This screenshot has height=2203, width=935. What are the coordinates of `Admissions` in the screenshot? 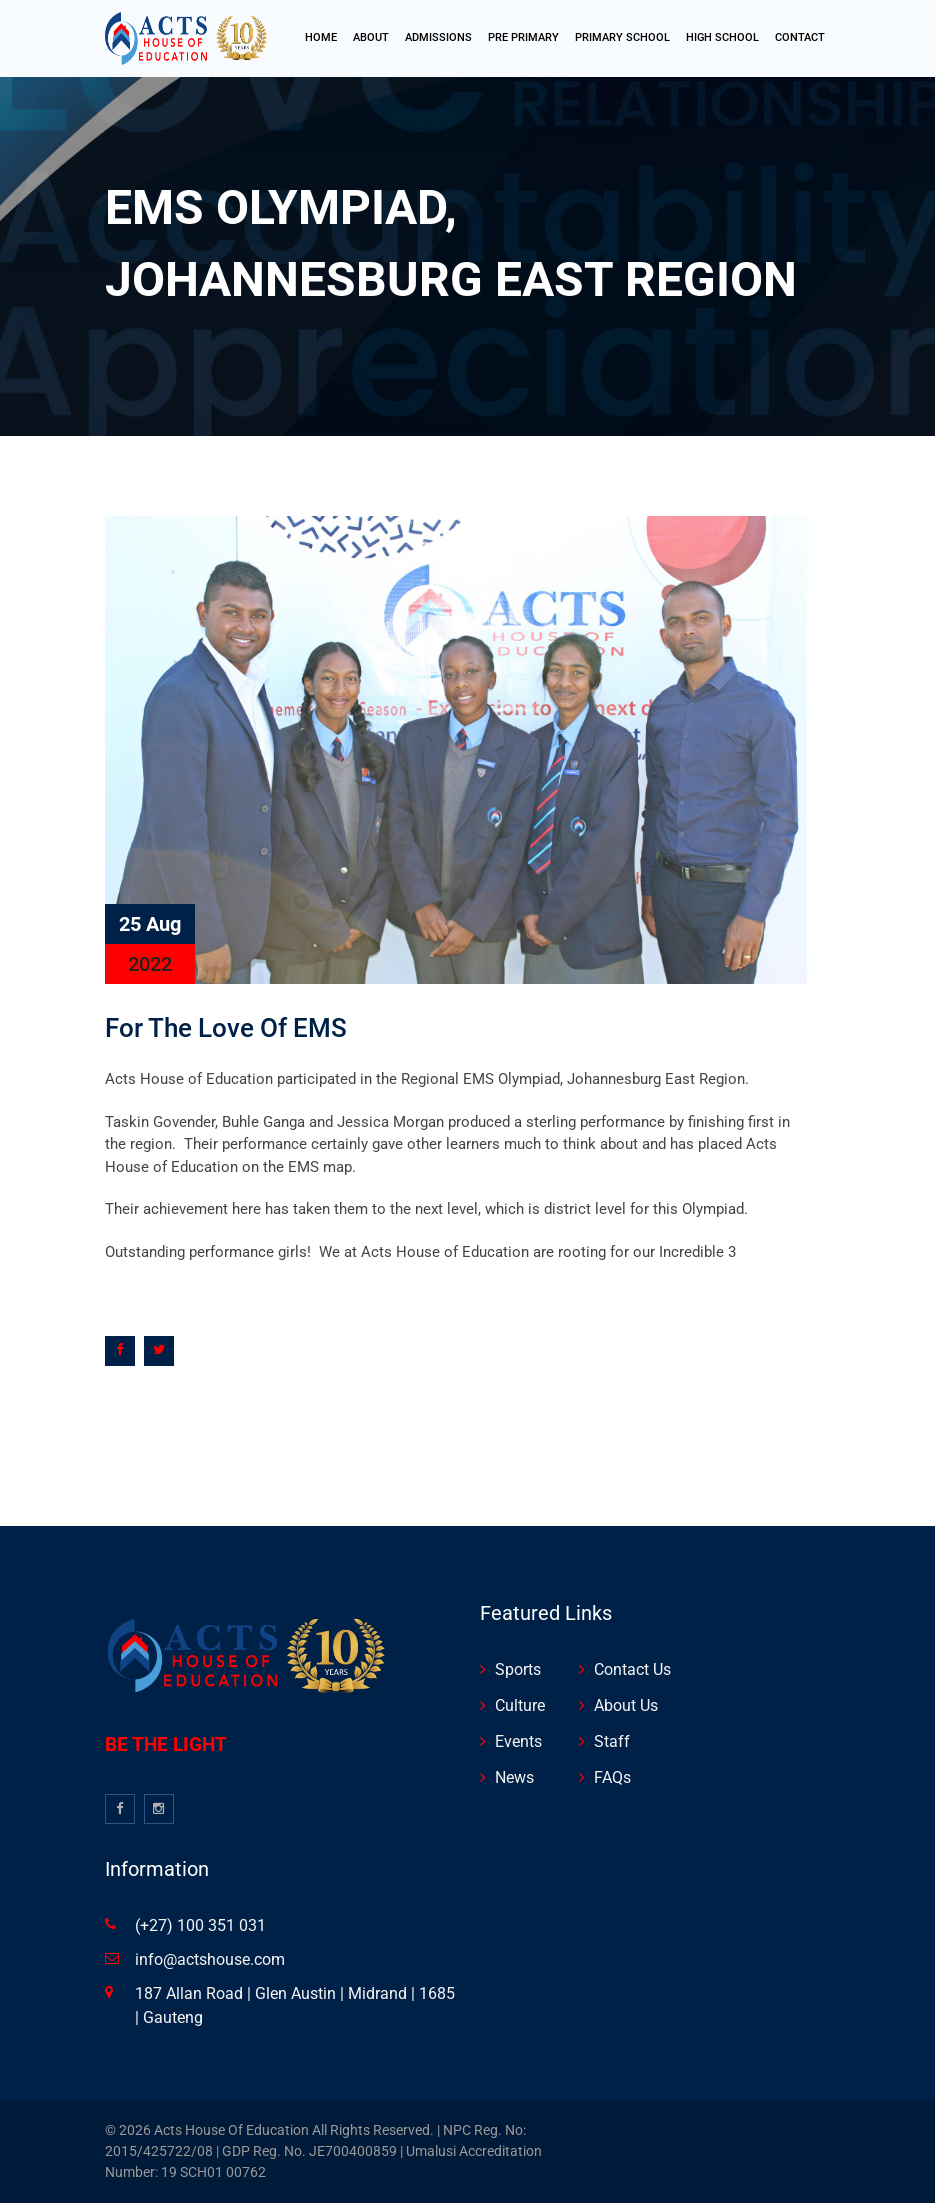 It's located at (438, 37).